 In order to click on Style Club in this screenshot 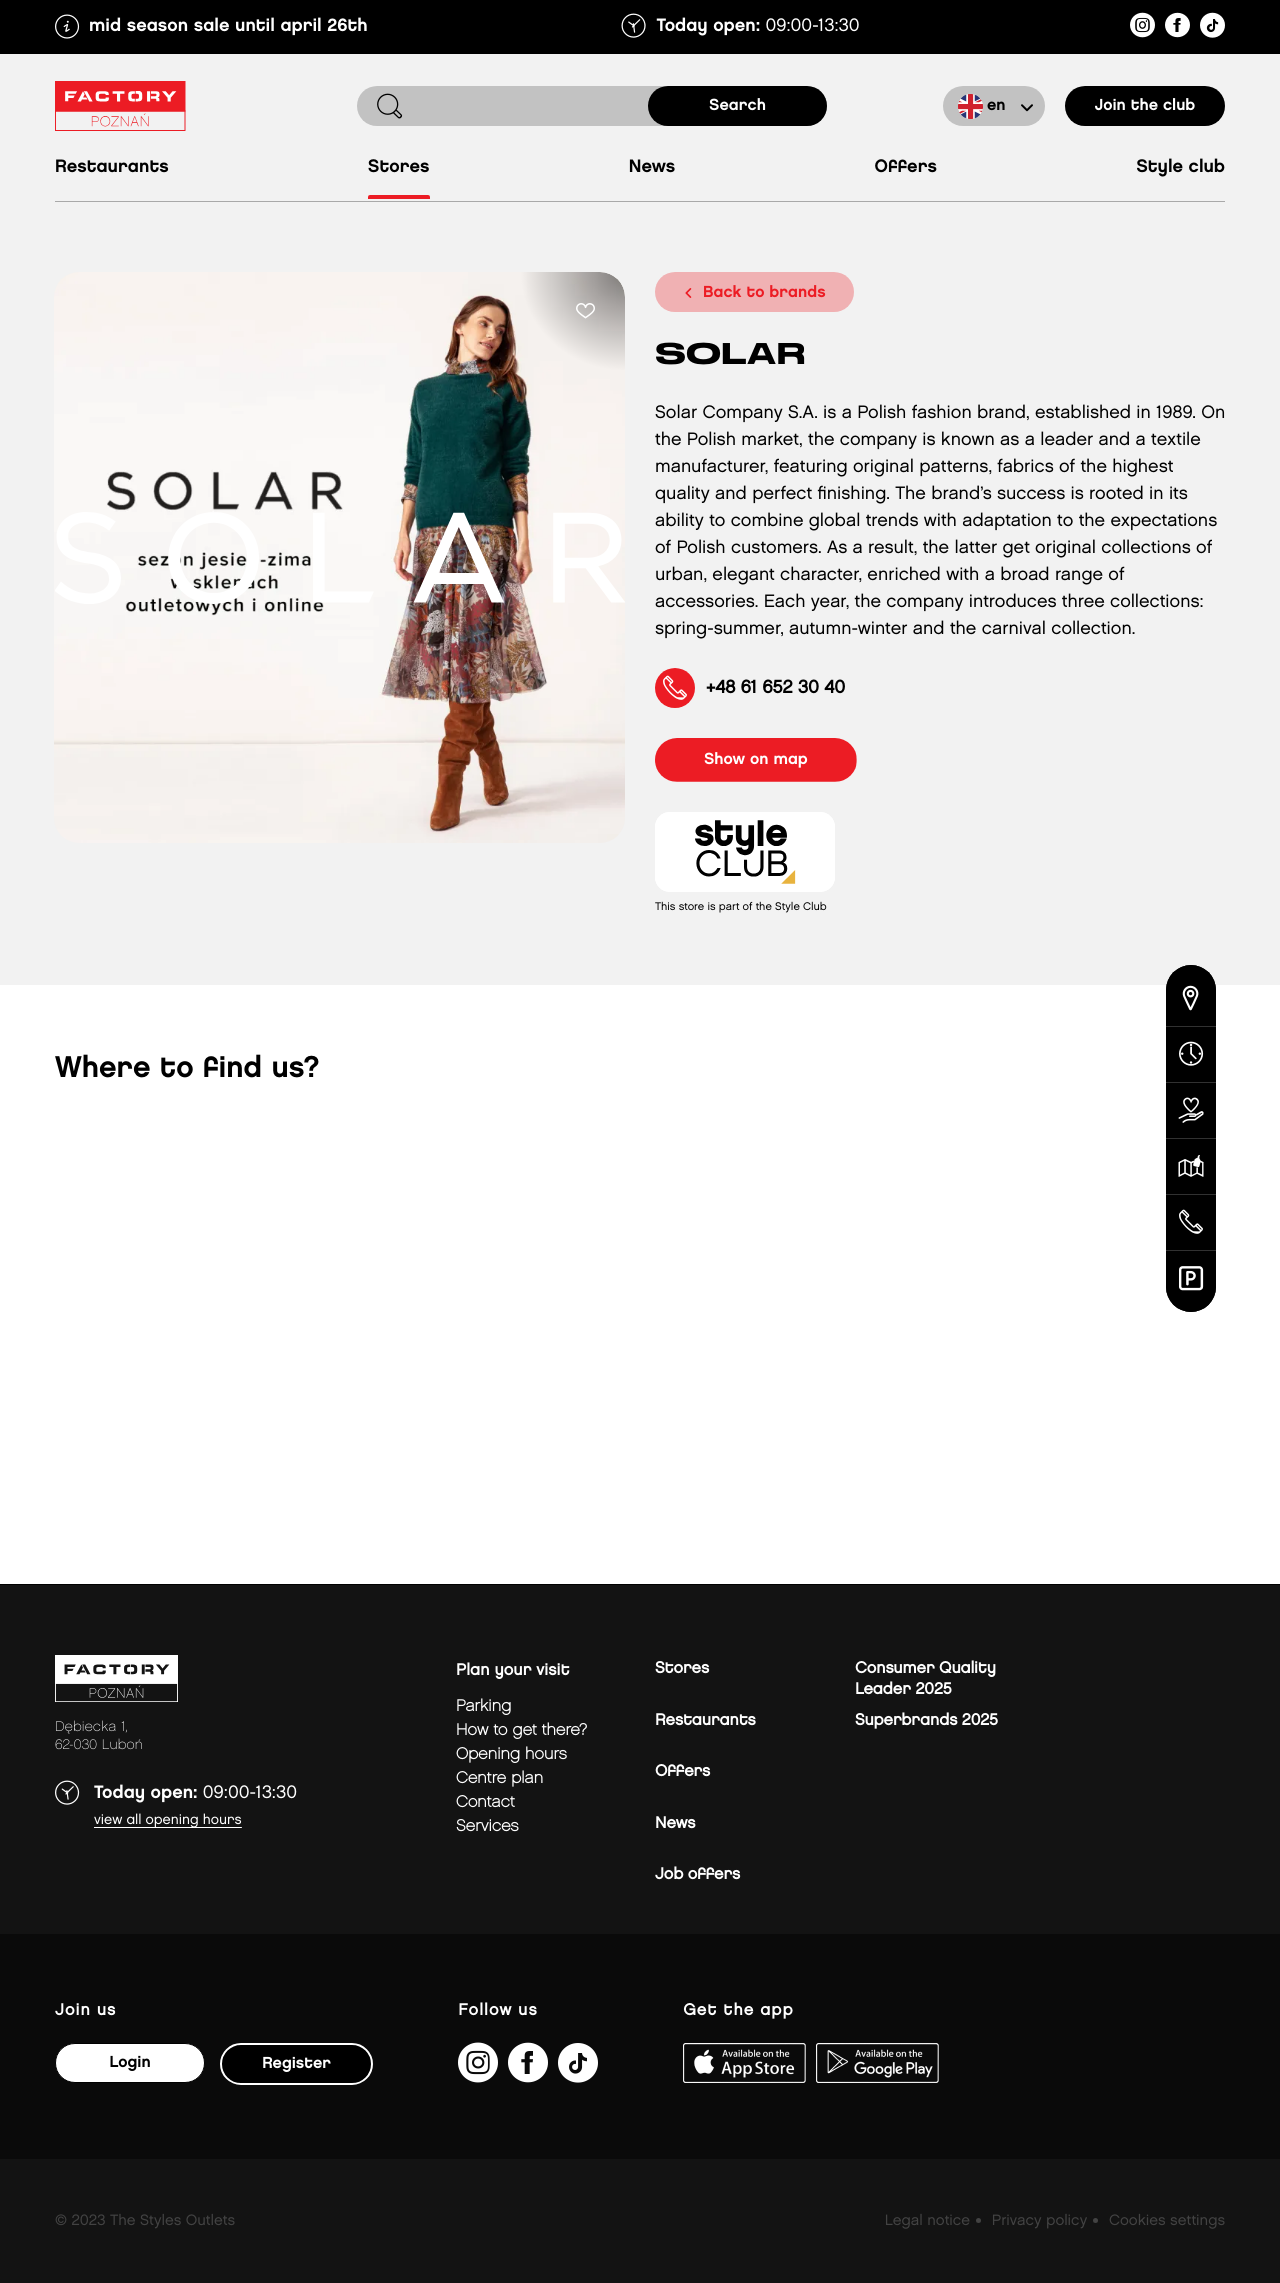, I will do `click(1180, 167)`.